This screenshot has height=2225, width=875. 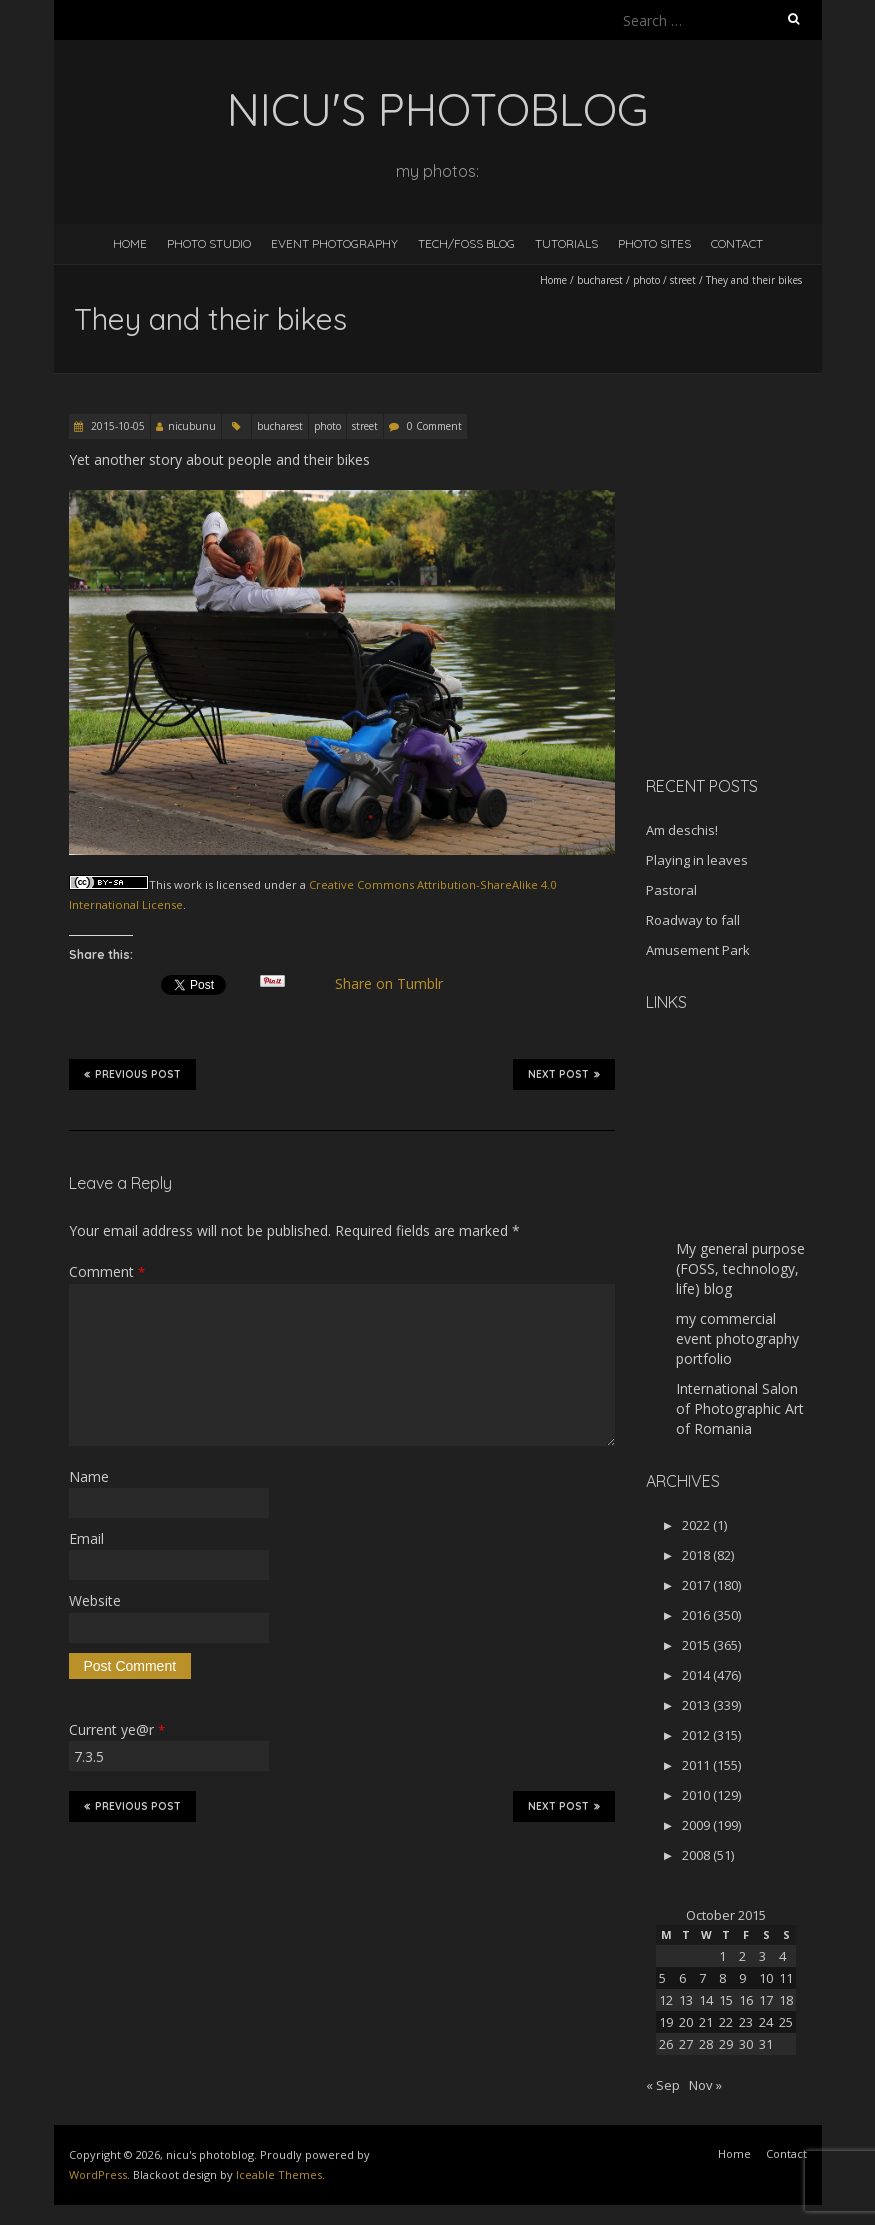 I want to click on 19 [Posts published on October 19, 2015], so click(x=666, y=2022).